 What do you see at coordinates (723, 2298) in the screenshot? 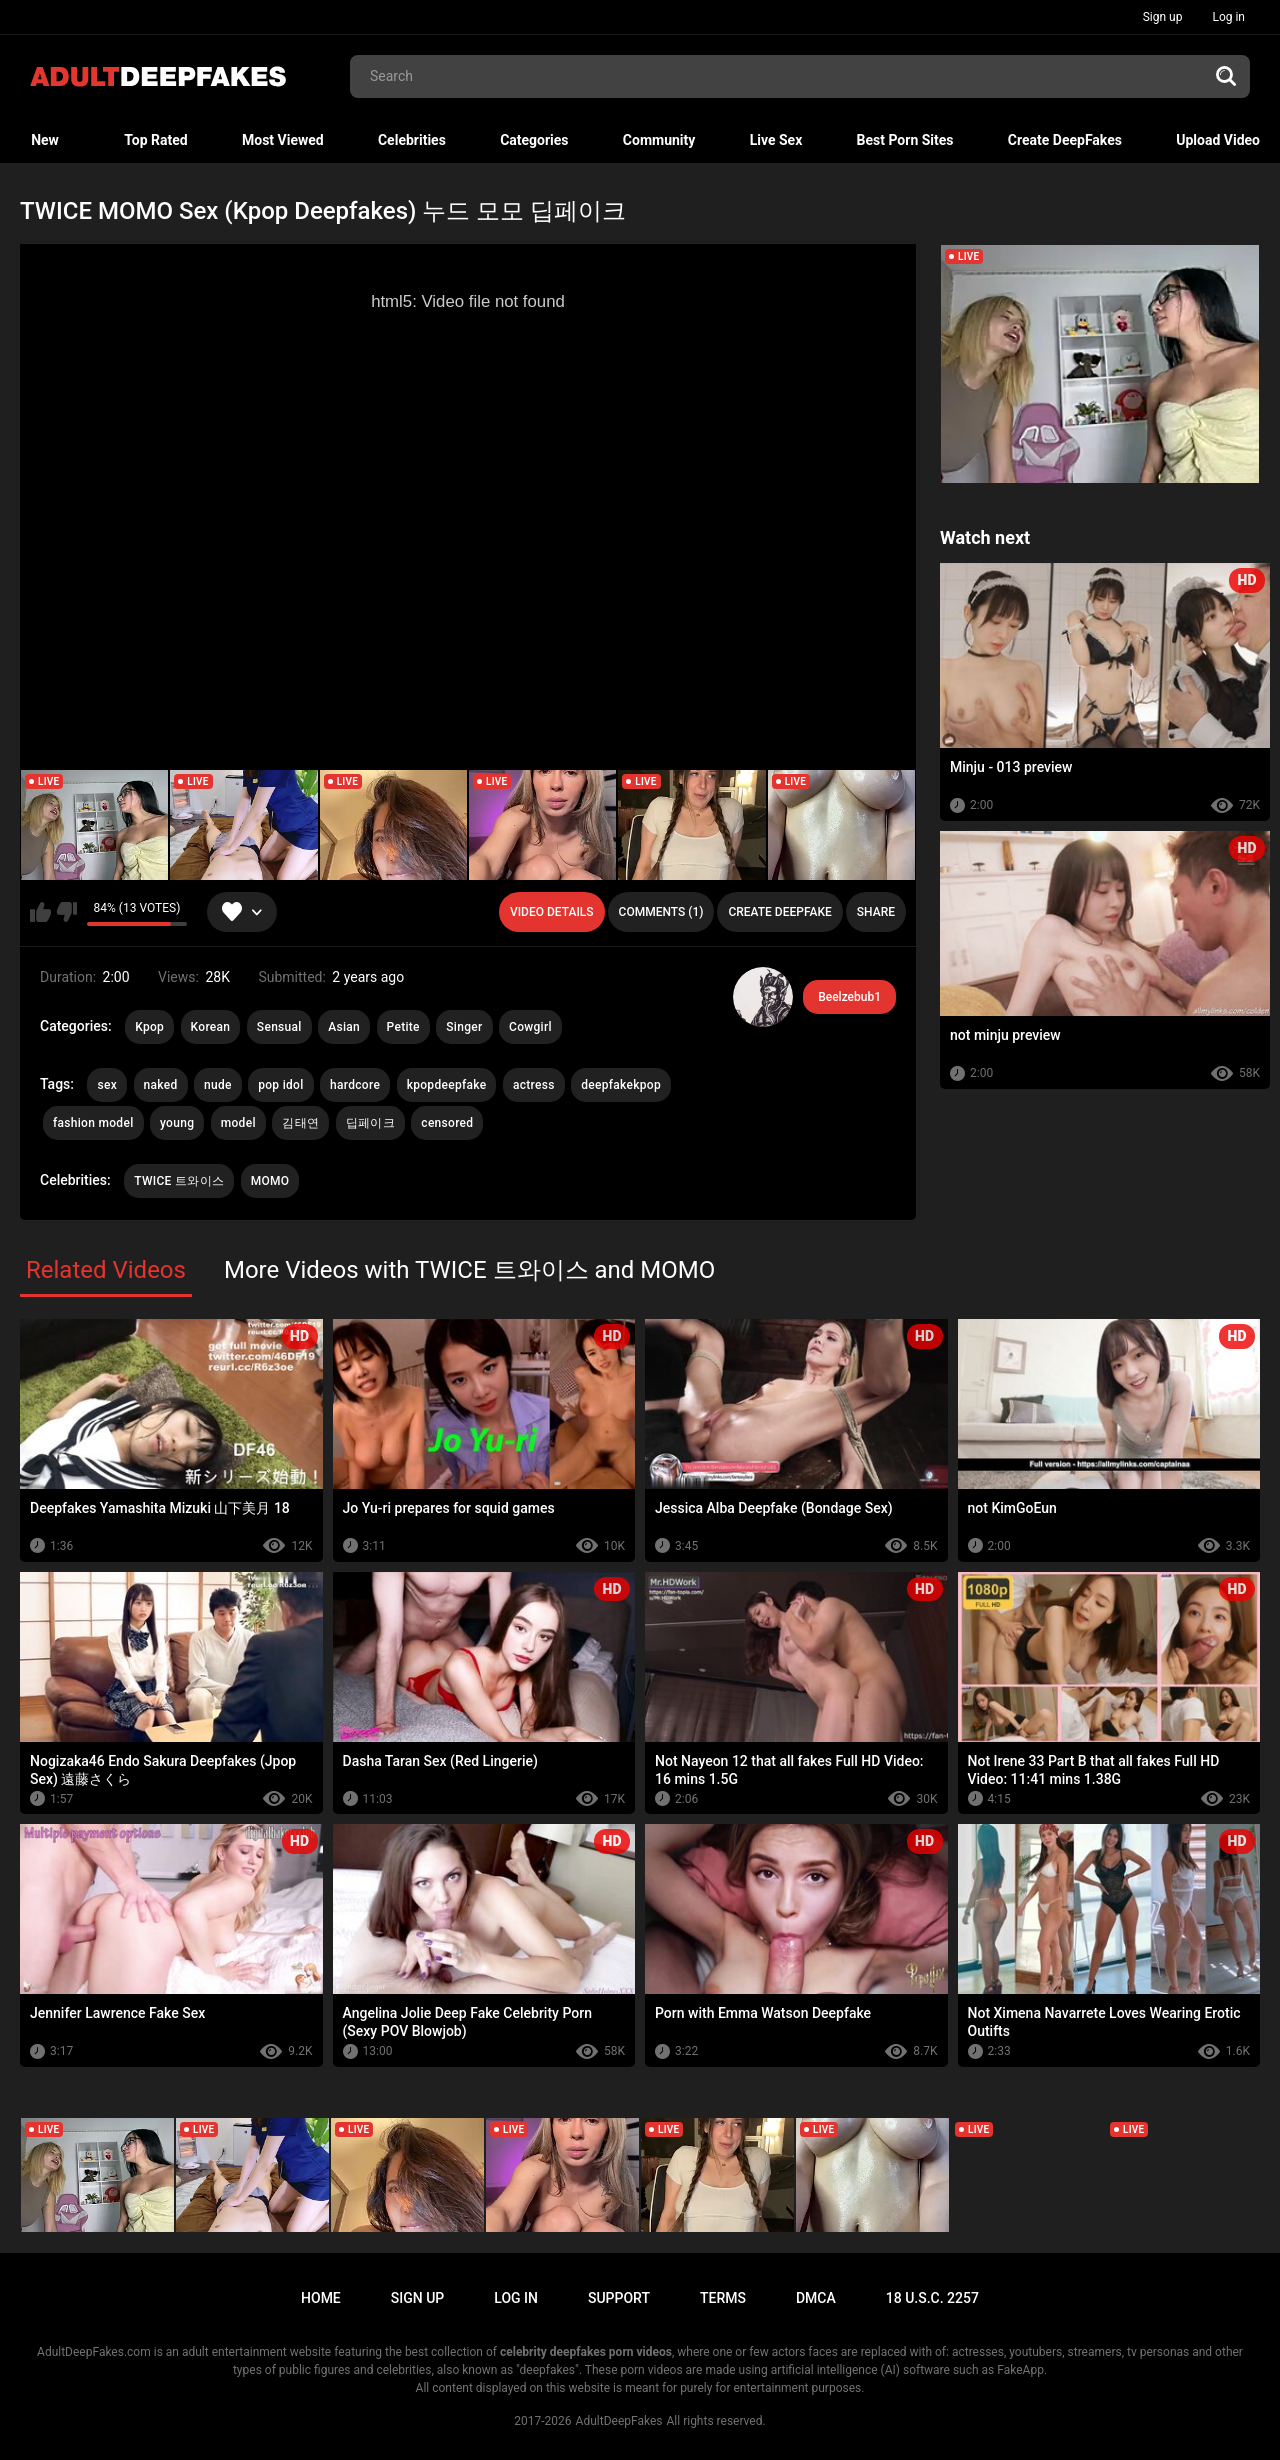
I see `Terms` at bounding box center [723, 2298].